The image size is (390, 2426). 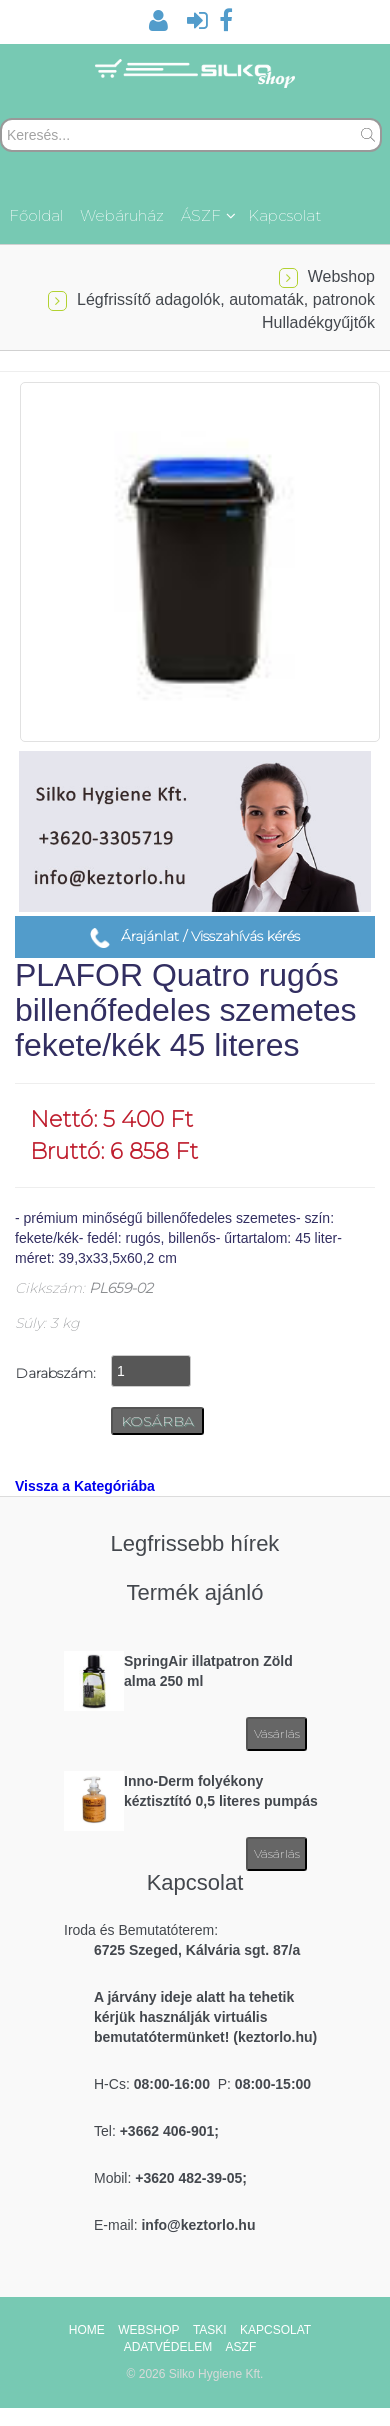 What do you see at coordinates (208, 215) in the screenshot?
I see `ÁSZF` at bounding box center [208, 215].